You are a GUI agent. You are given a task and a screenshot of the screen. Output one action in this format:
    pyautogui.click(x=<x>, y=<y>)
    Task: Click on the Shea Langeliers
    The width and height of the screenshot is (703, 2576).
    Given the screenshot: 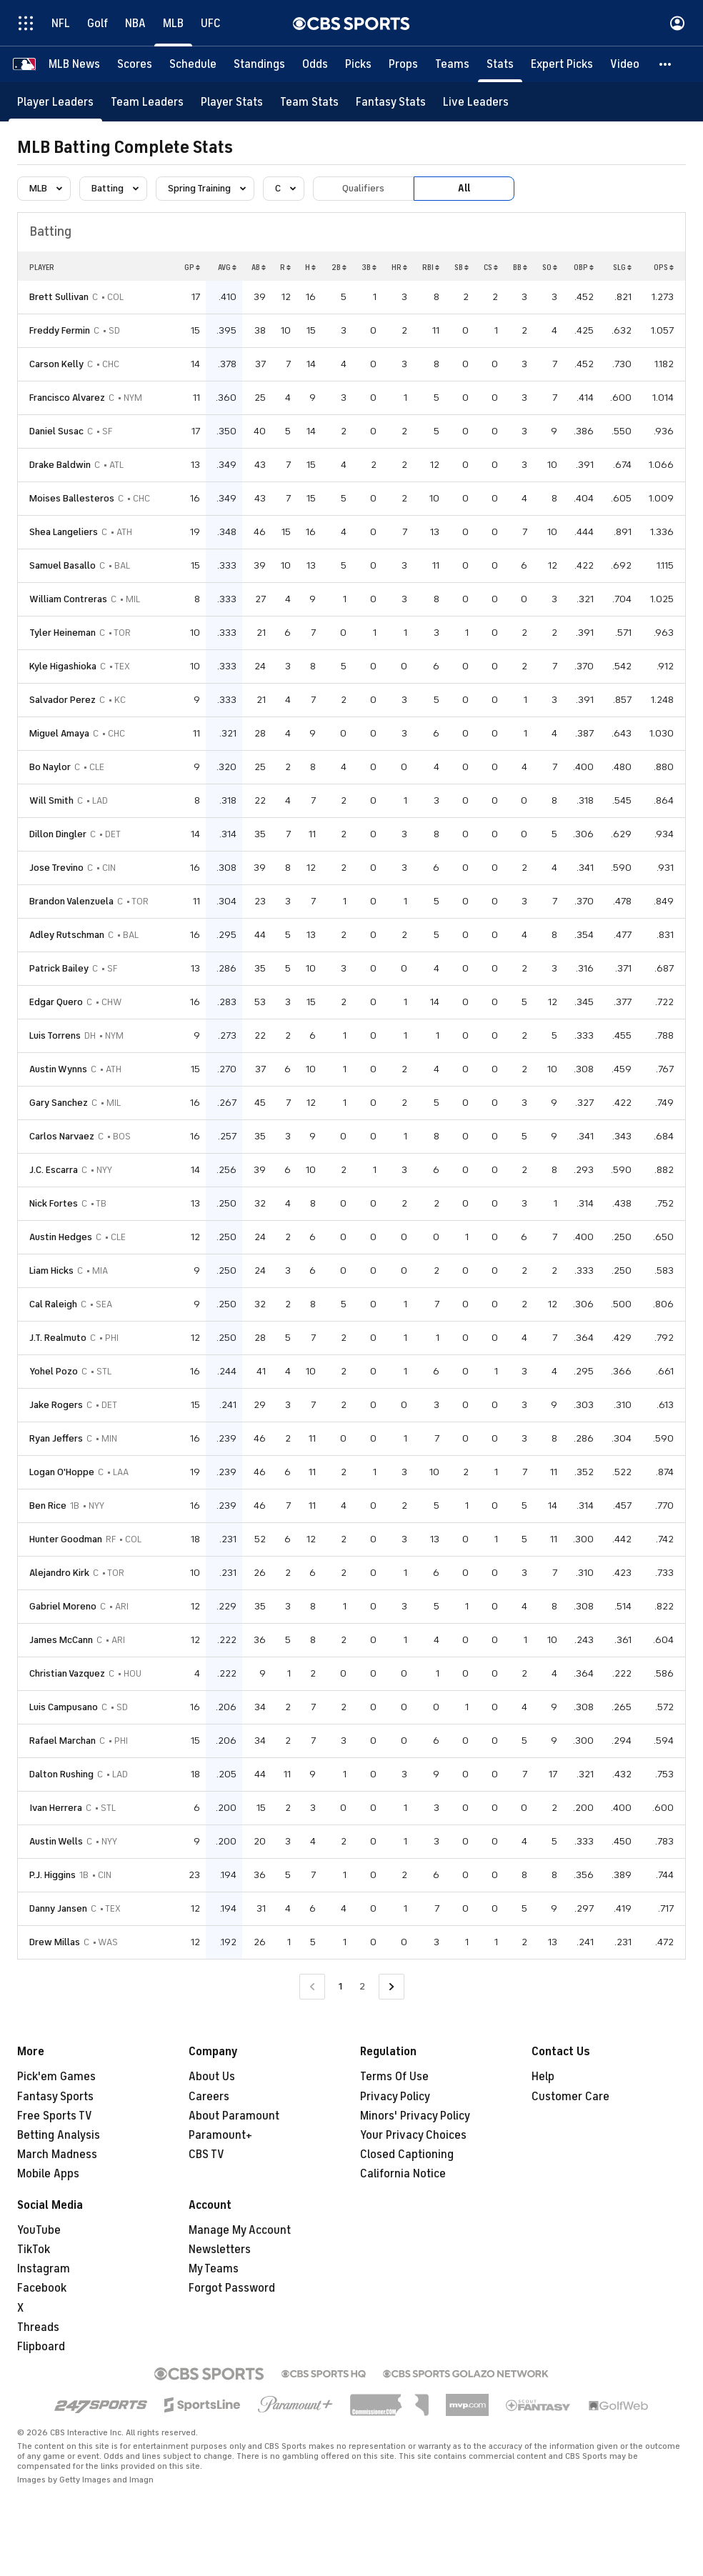 What is the action you would take?
    pyautogui.click(x=63, y=532)
    